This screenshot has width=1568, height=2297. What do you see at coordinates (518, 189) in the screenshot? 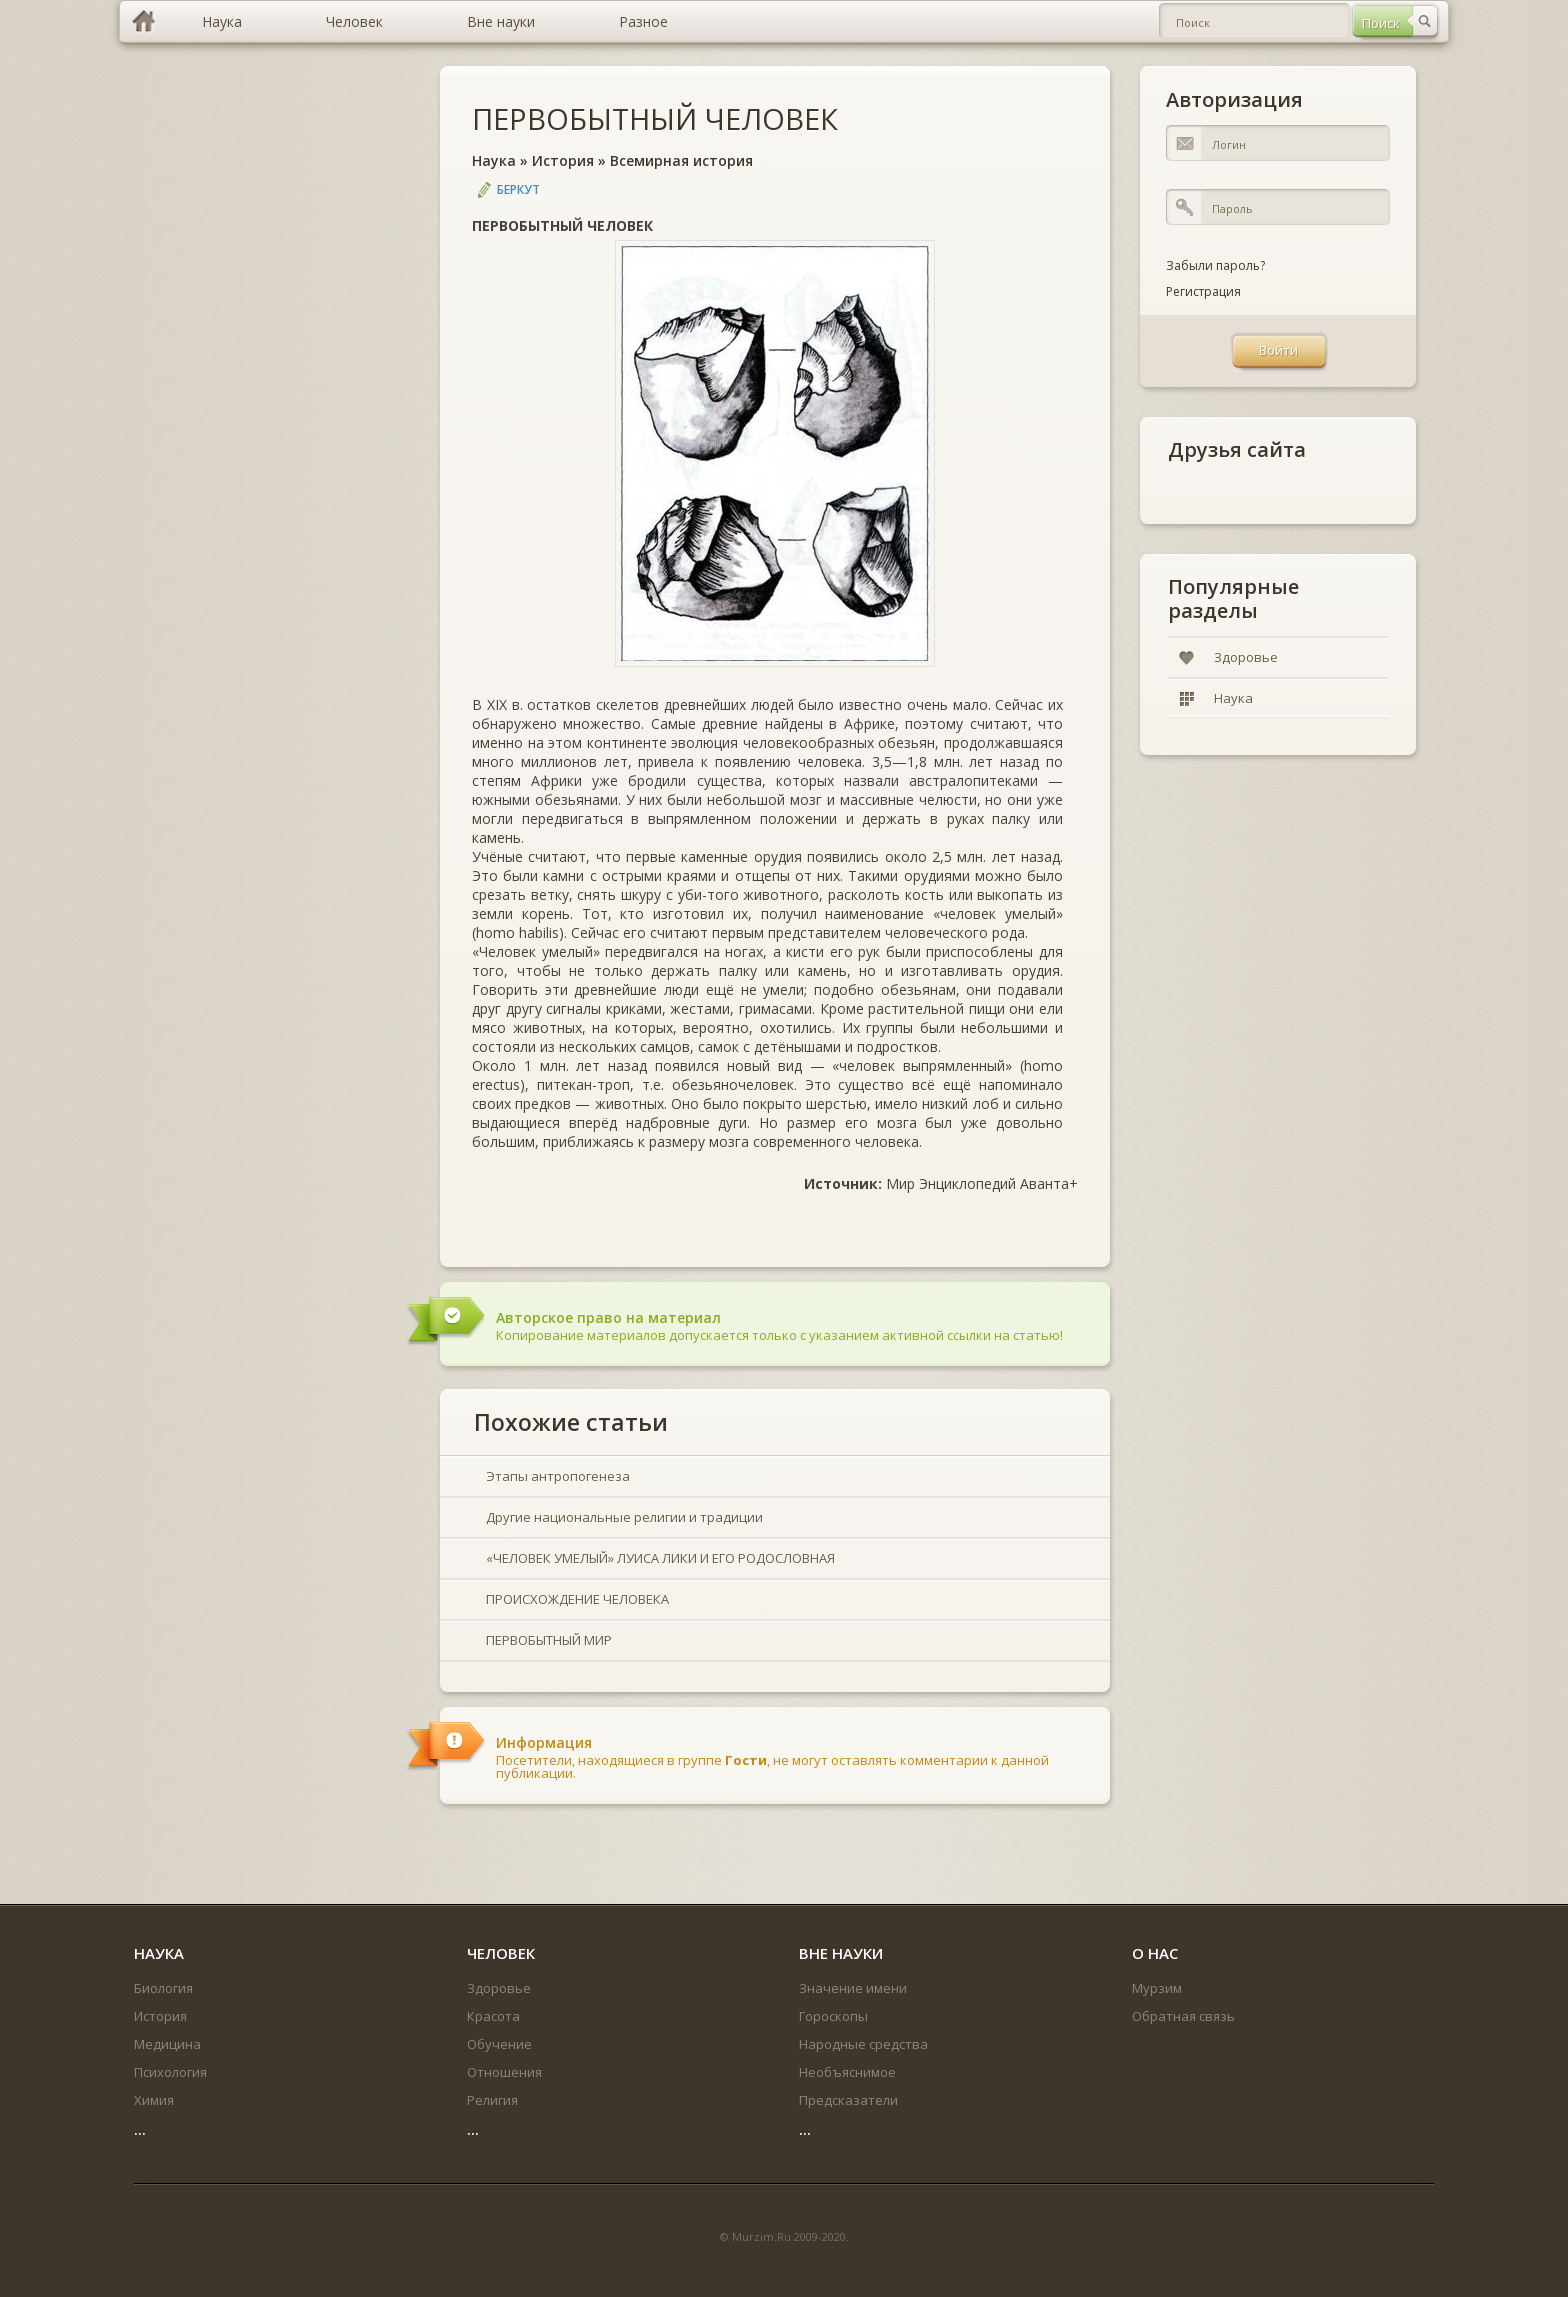
I see `Беркут` at bounding box center [518, 189].